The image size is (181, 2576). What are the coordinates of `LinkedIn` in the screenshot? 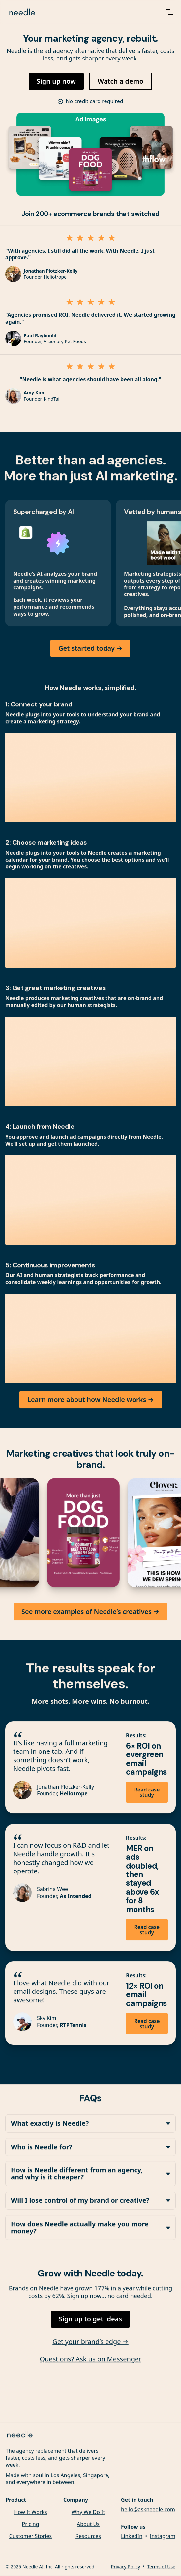 It's located at (131, 2536).